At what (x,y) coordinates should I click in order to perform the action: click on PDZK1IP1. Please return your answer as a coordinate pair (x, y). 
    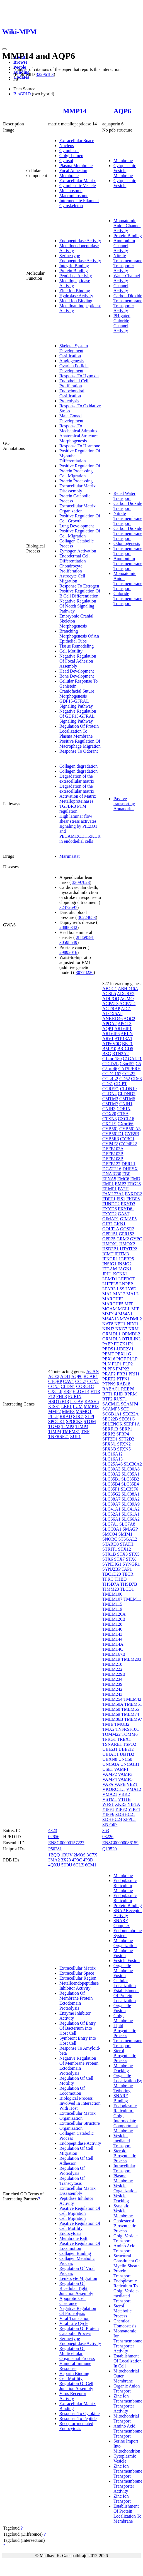
    Looking at the image, I should click on (124, 1344).